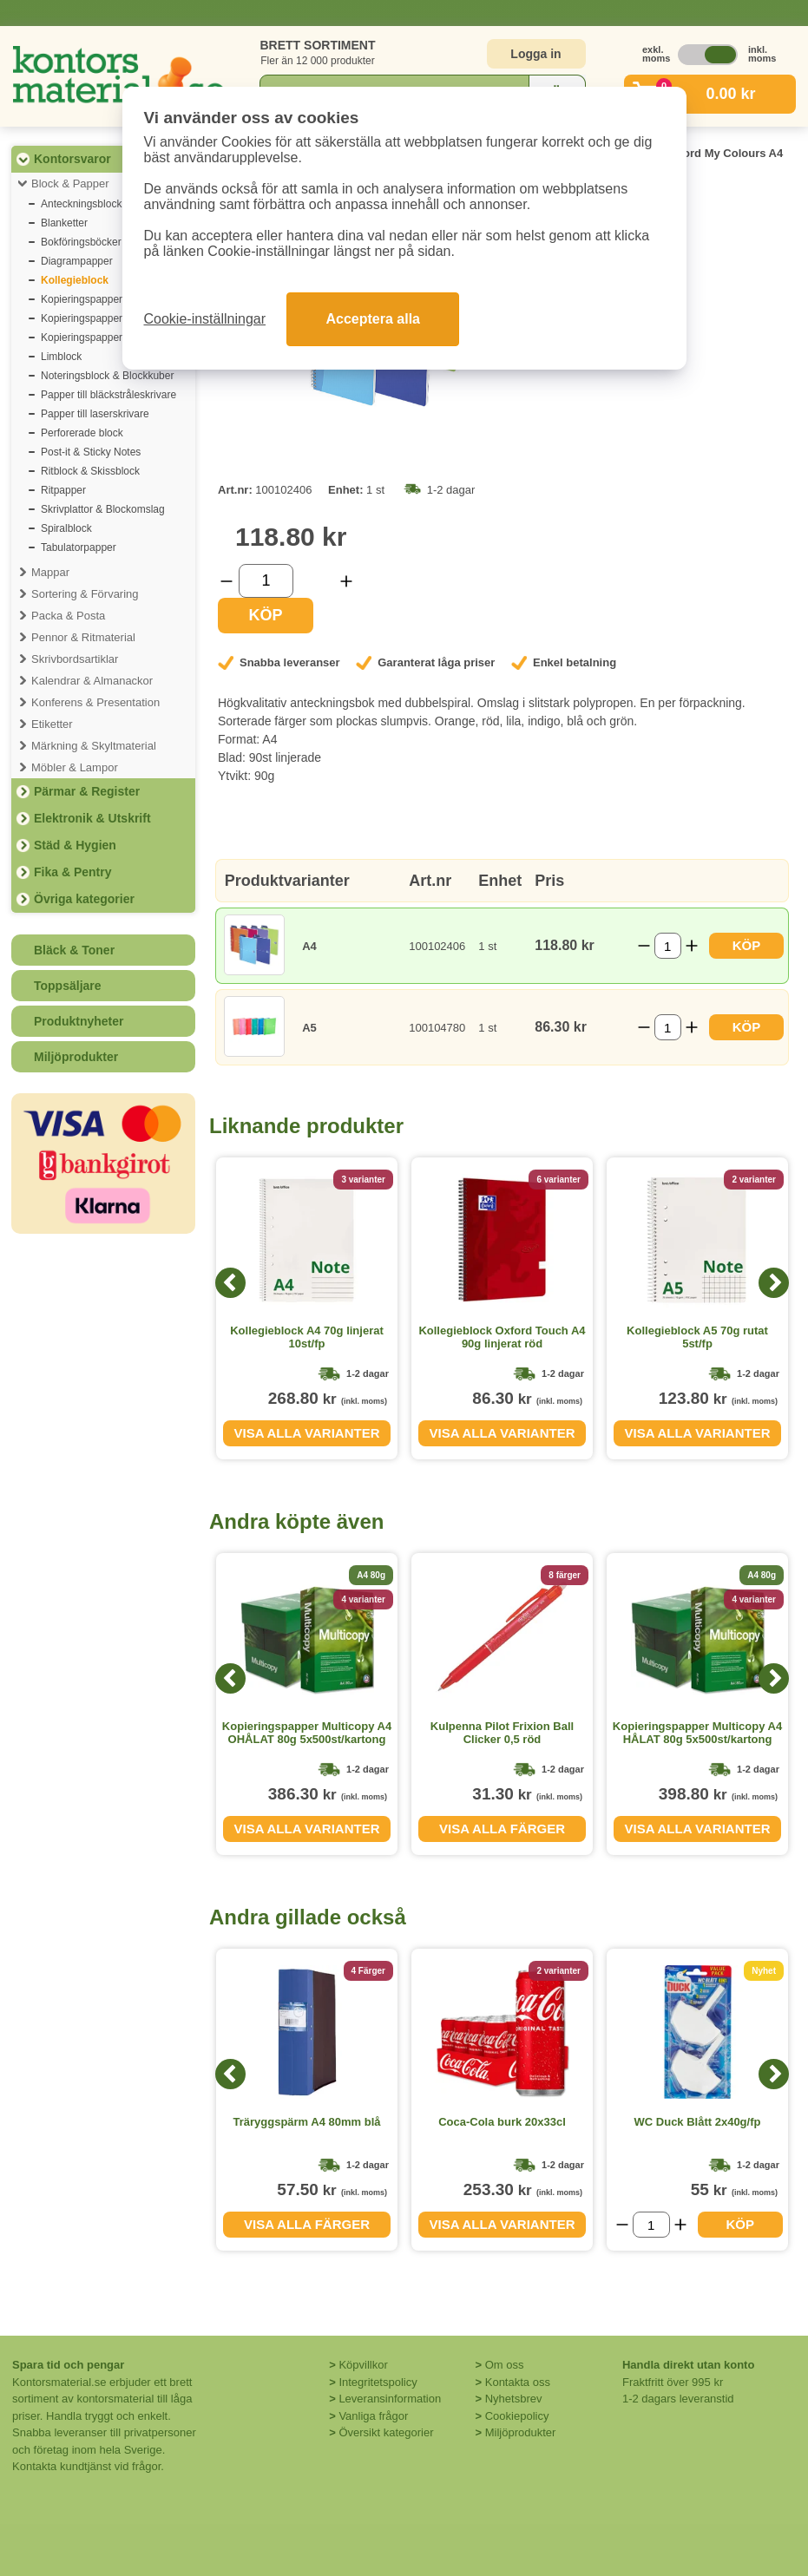 This screenshot has height=2576, width=808. What do you see at coordinates (103, 509) in the screenshot?
I see `Skrivplattor & Blockomslag` at bounding box center [103, 509].